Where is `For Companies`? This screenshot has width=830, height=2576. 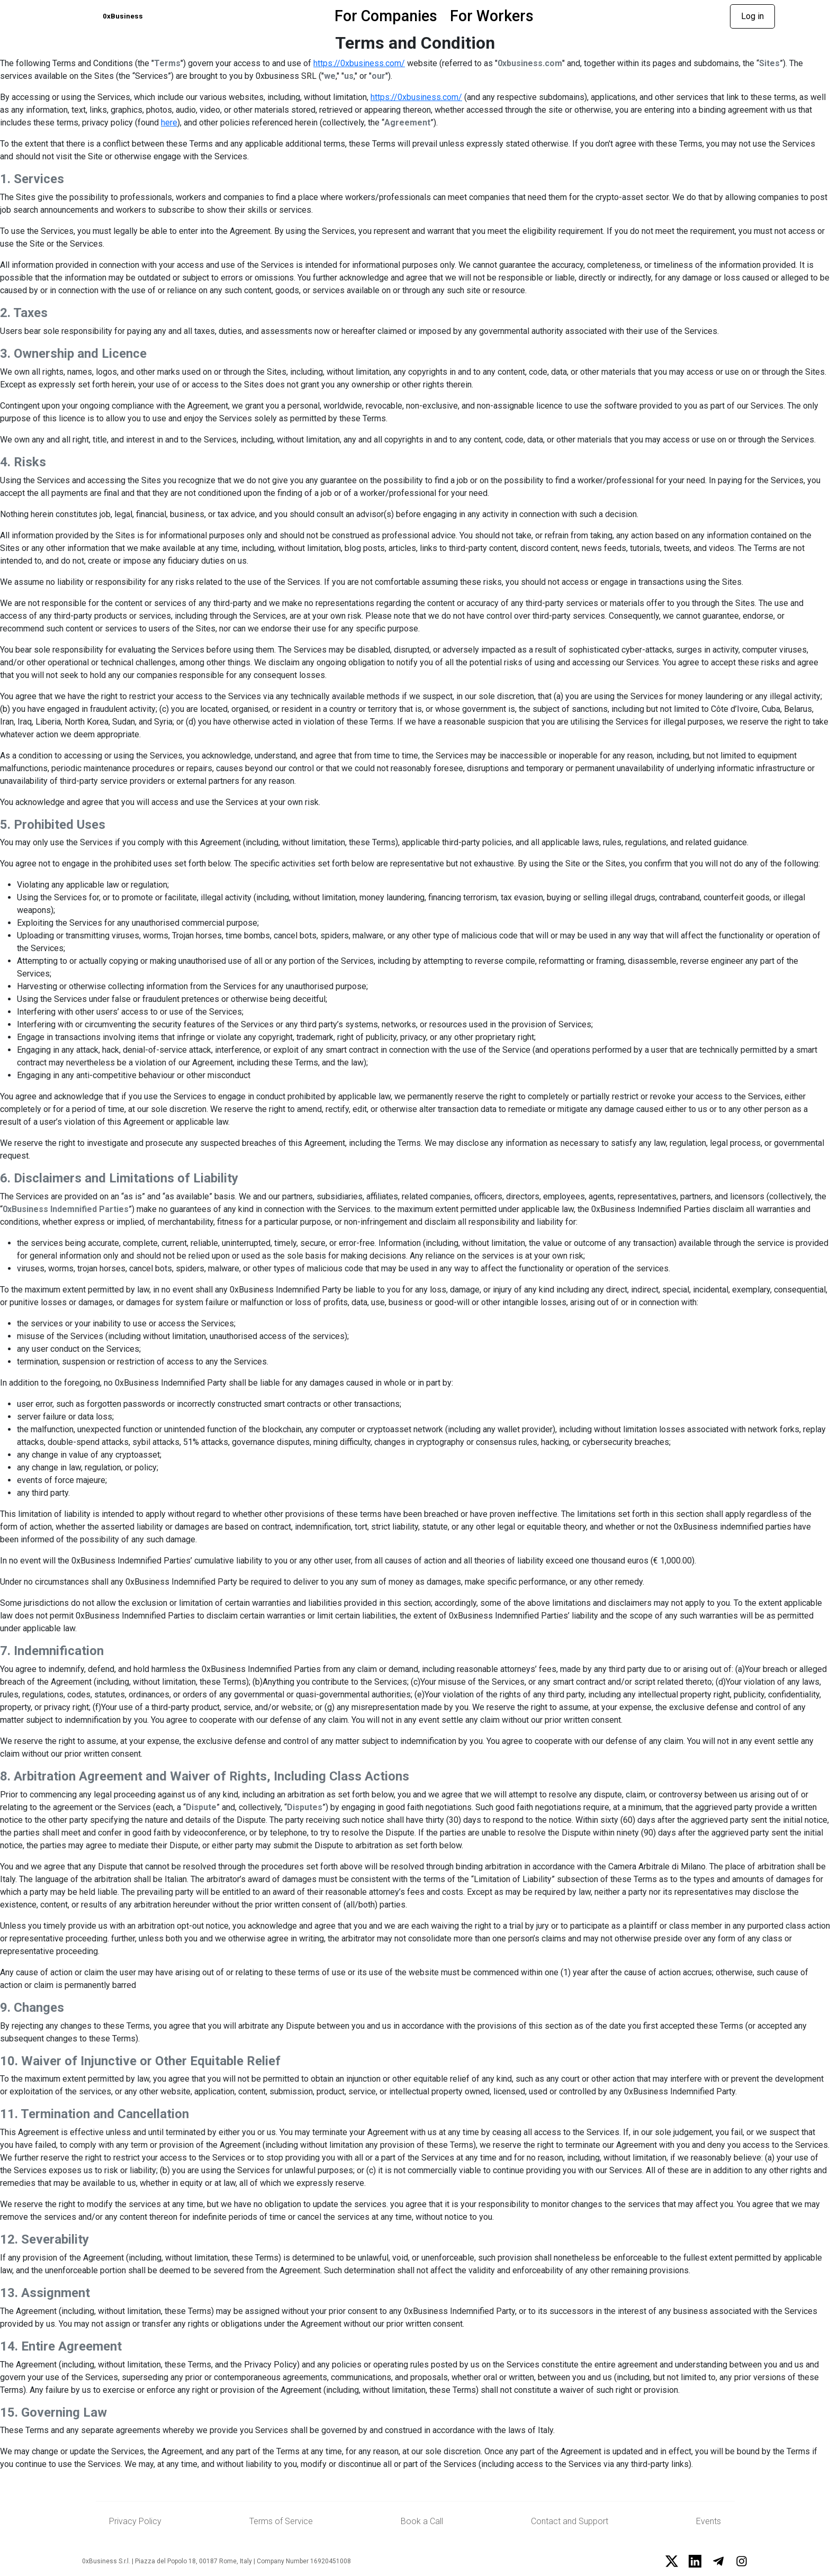 For Companies is located at coordinates (408, 16).